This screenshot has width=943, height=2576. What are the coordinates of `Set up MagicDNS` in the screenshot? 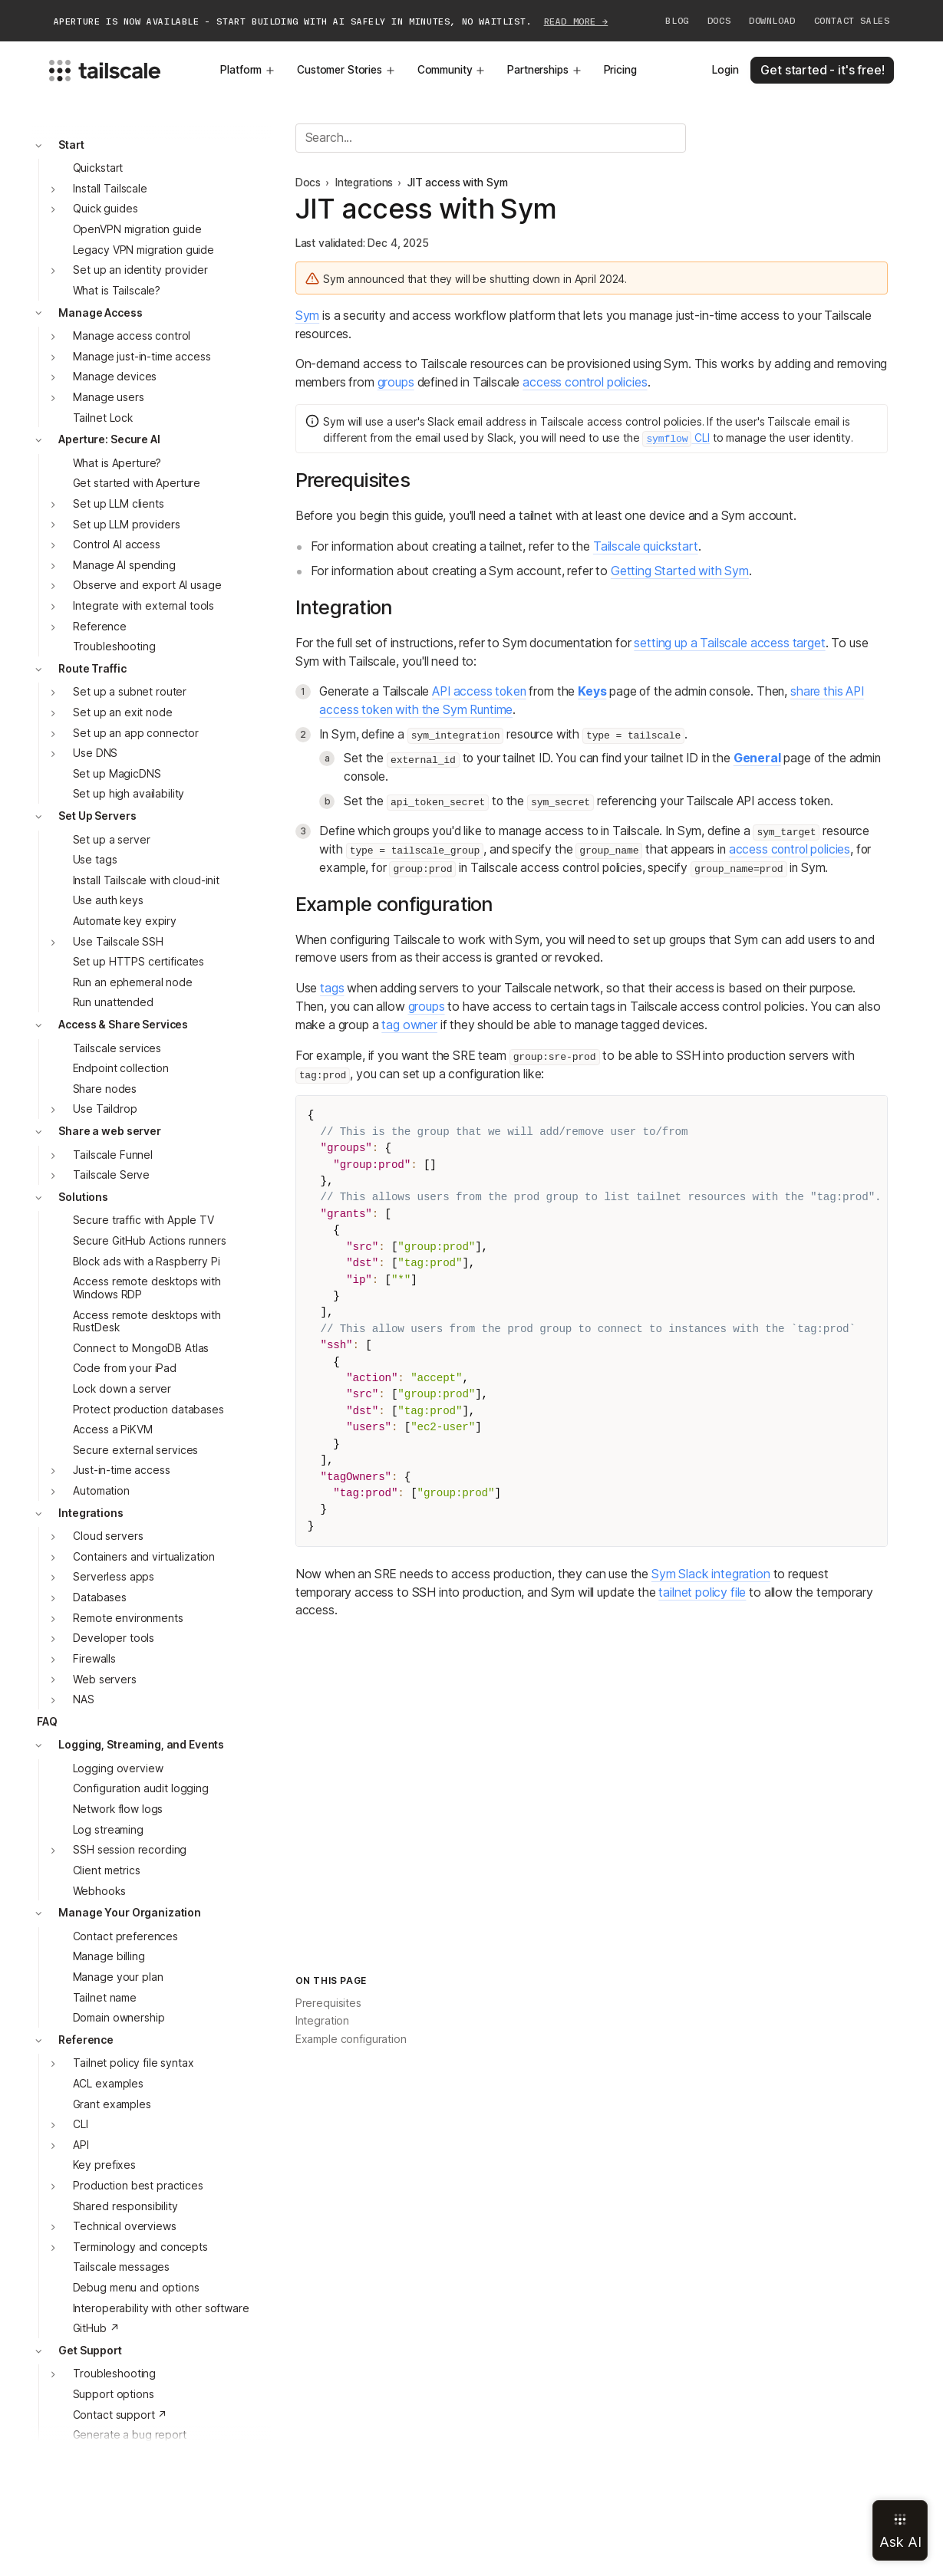 It's located at (117, 774).